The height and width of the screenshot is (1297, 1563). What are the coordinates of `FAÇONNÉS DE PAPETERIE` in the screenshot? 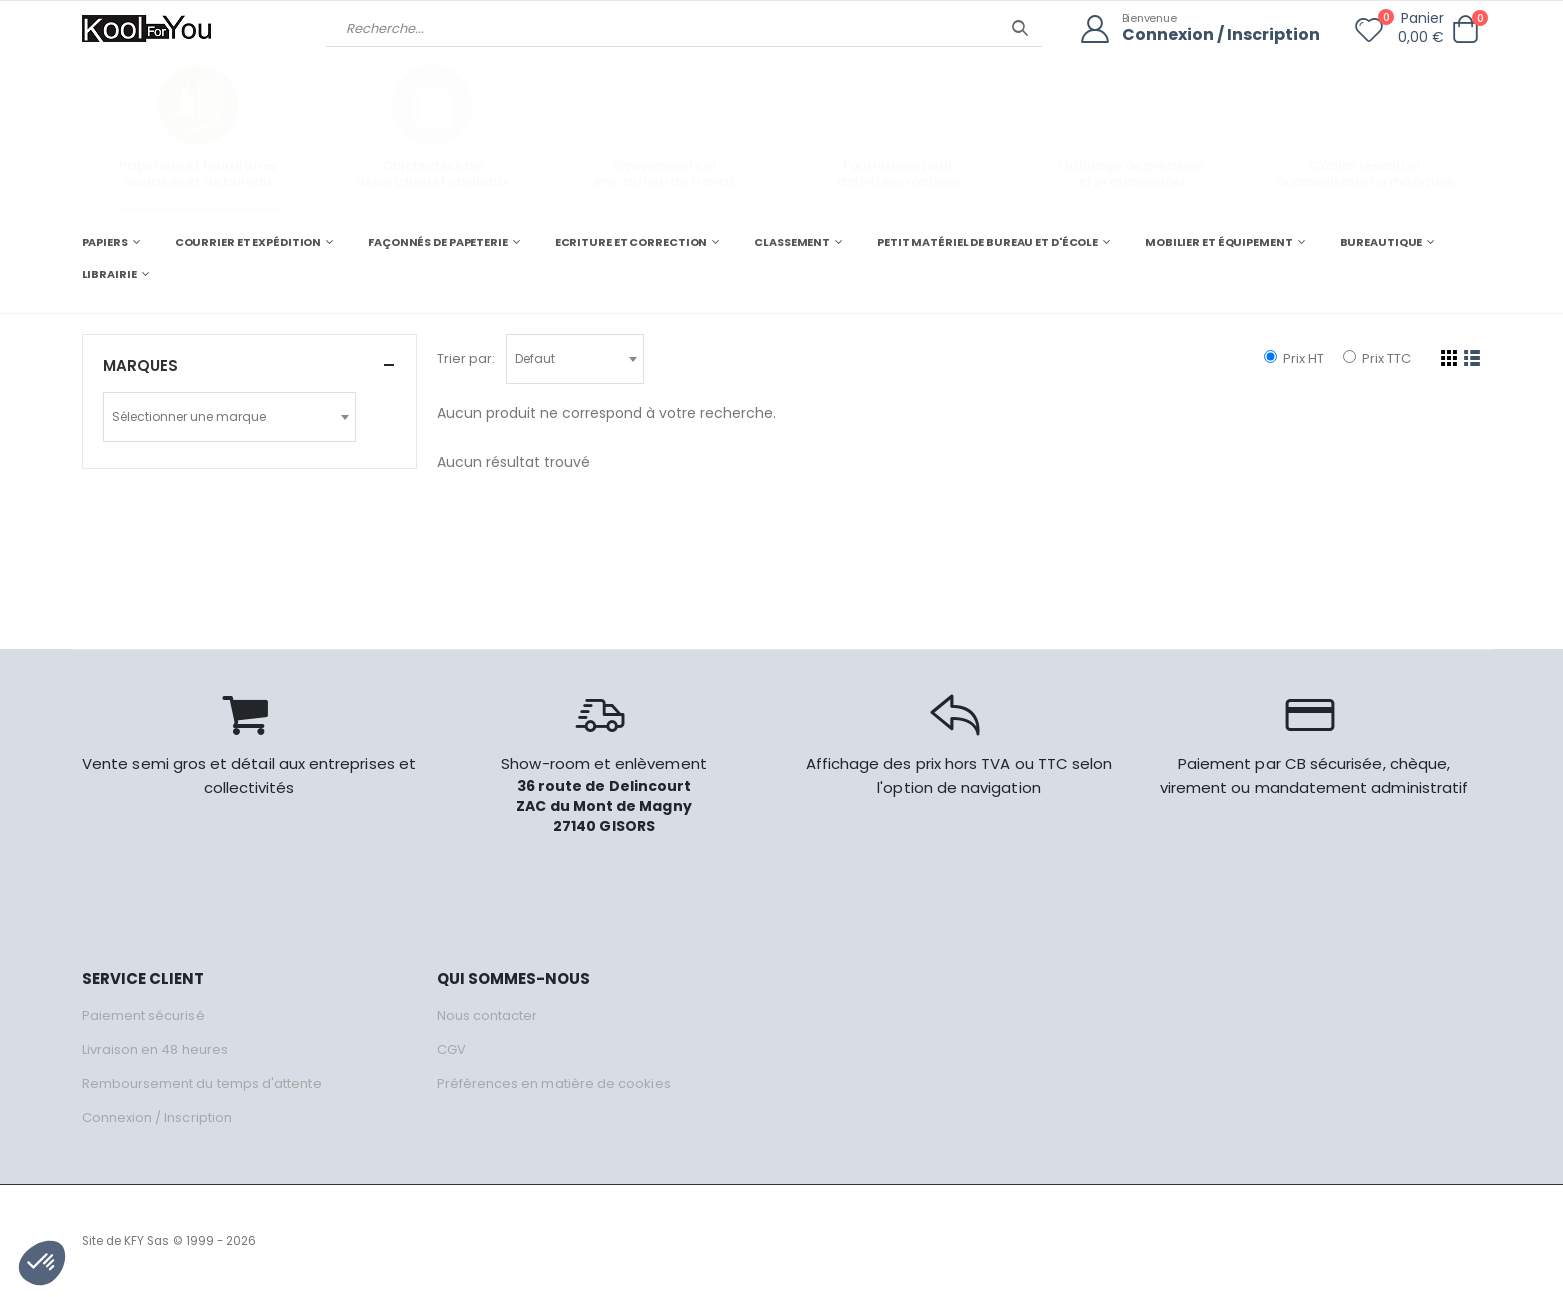 It's located at (438, 242).